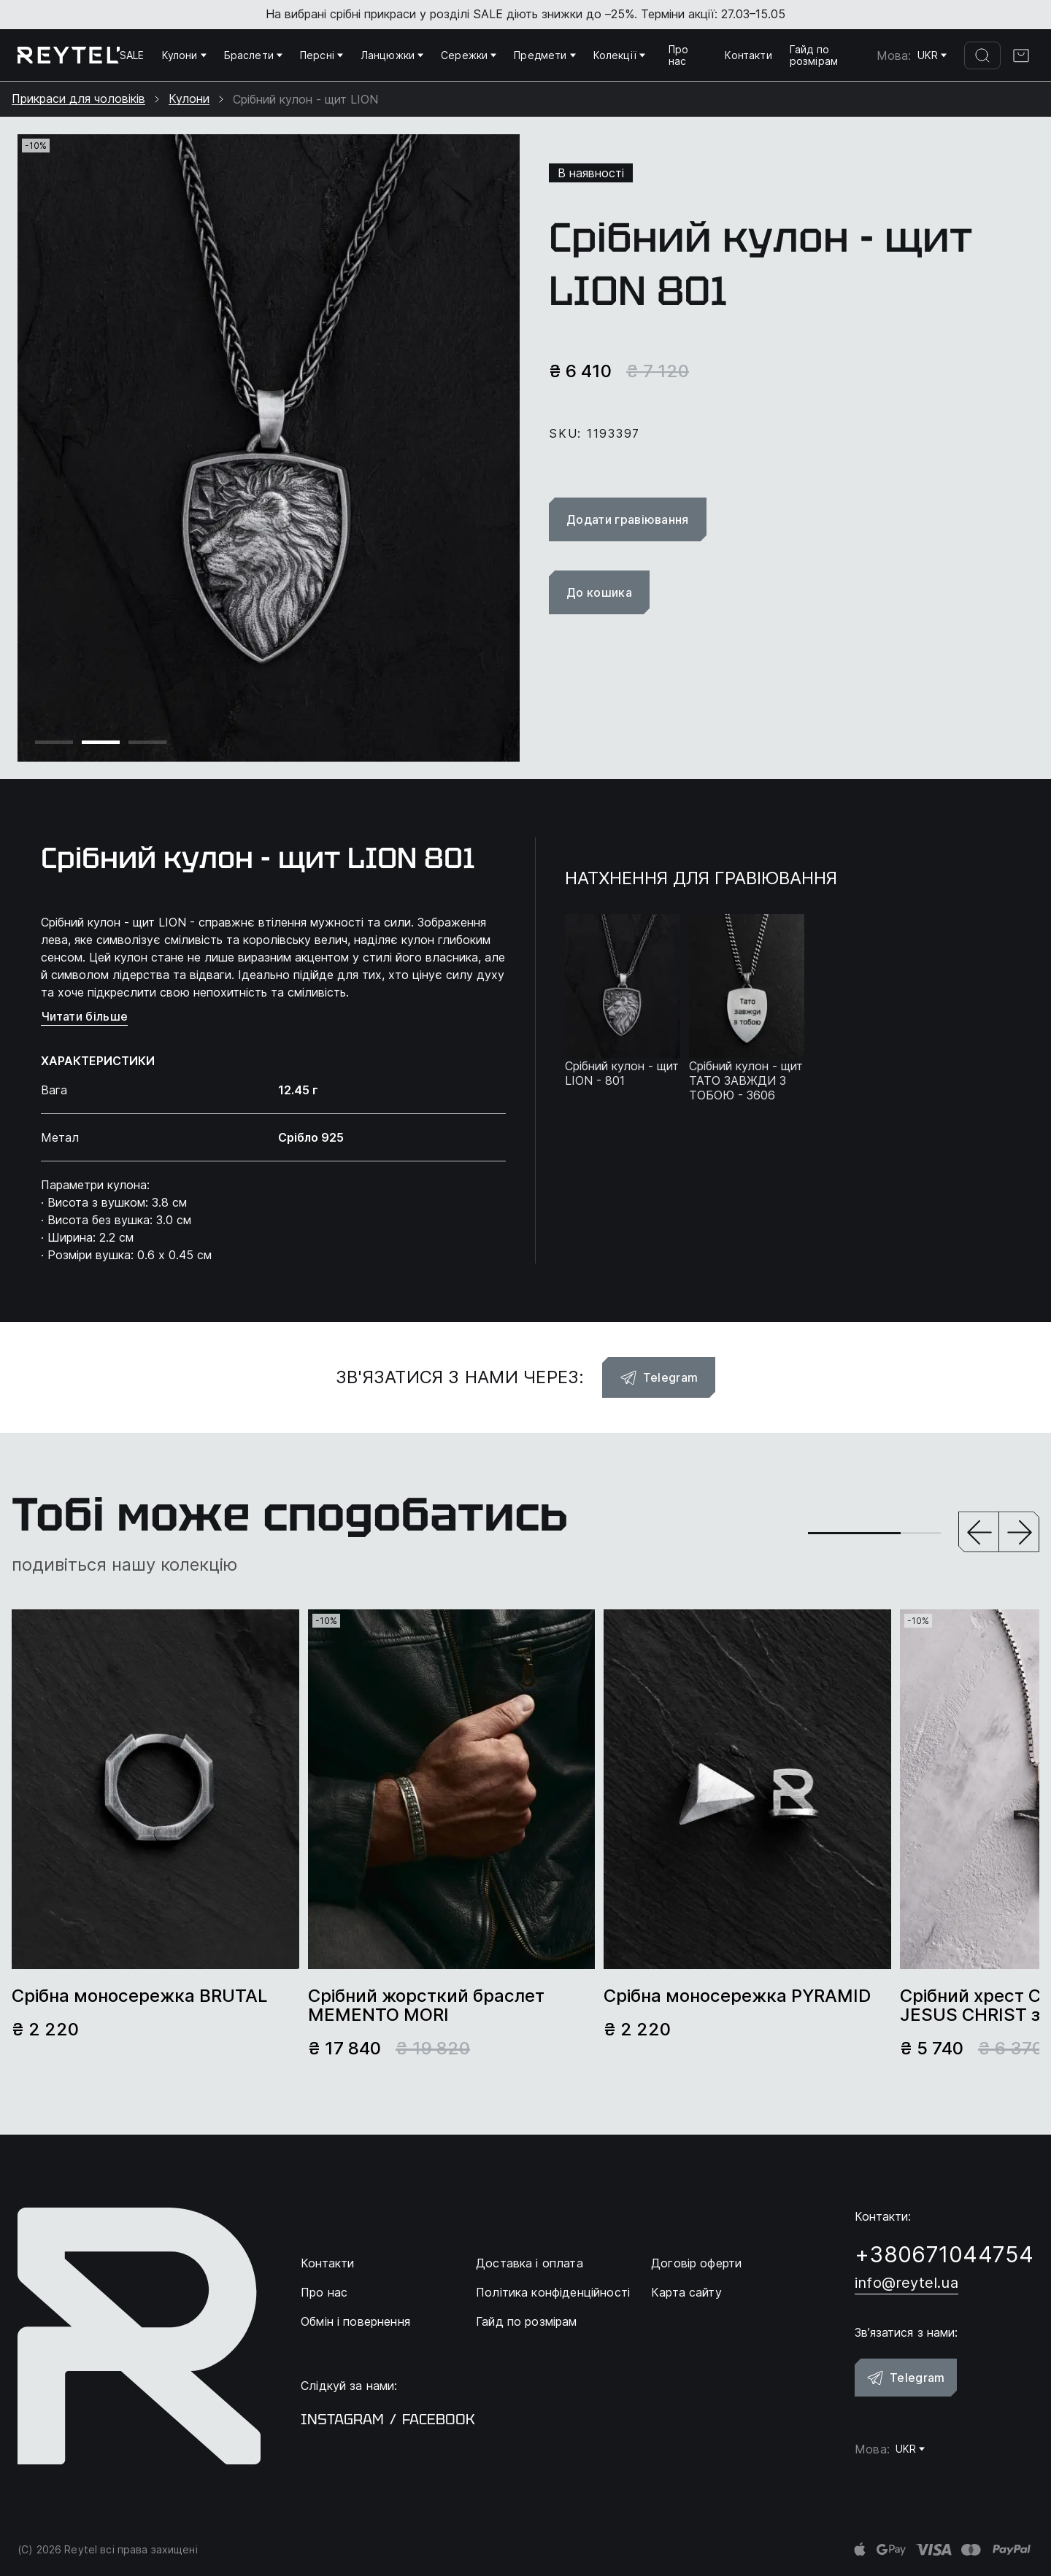  Describe the element at coordinates (184, 55) in the screenshot. I see `Кулони` at that location.